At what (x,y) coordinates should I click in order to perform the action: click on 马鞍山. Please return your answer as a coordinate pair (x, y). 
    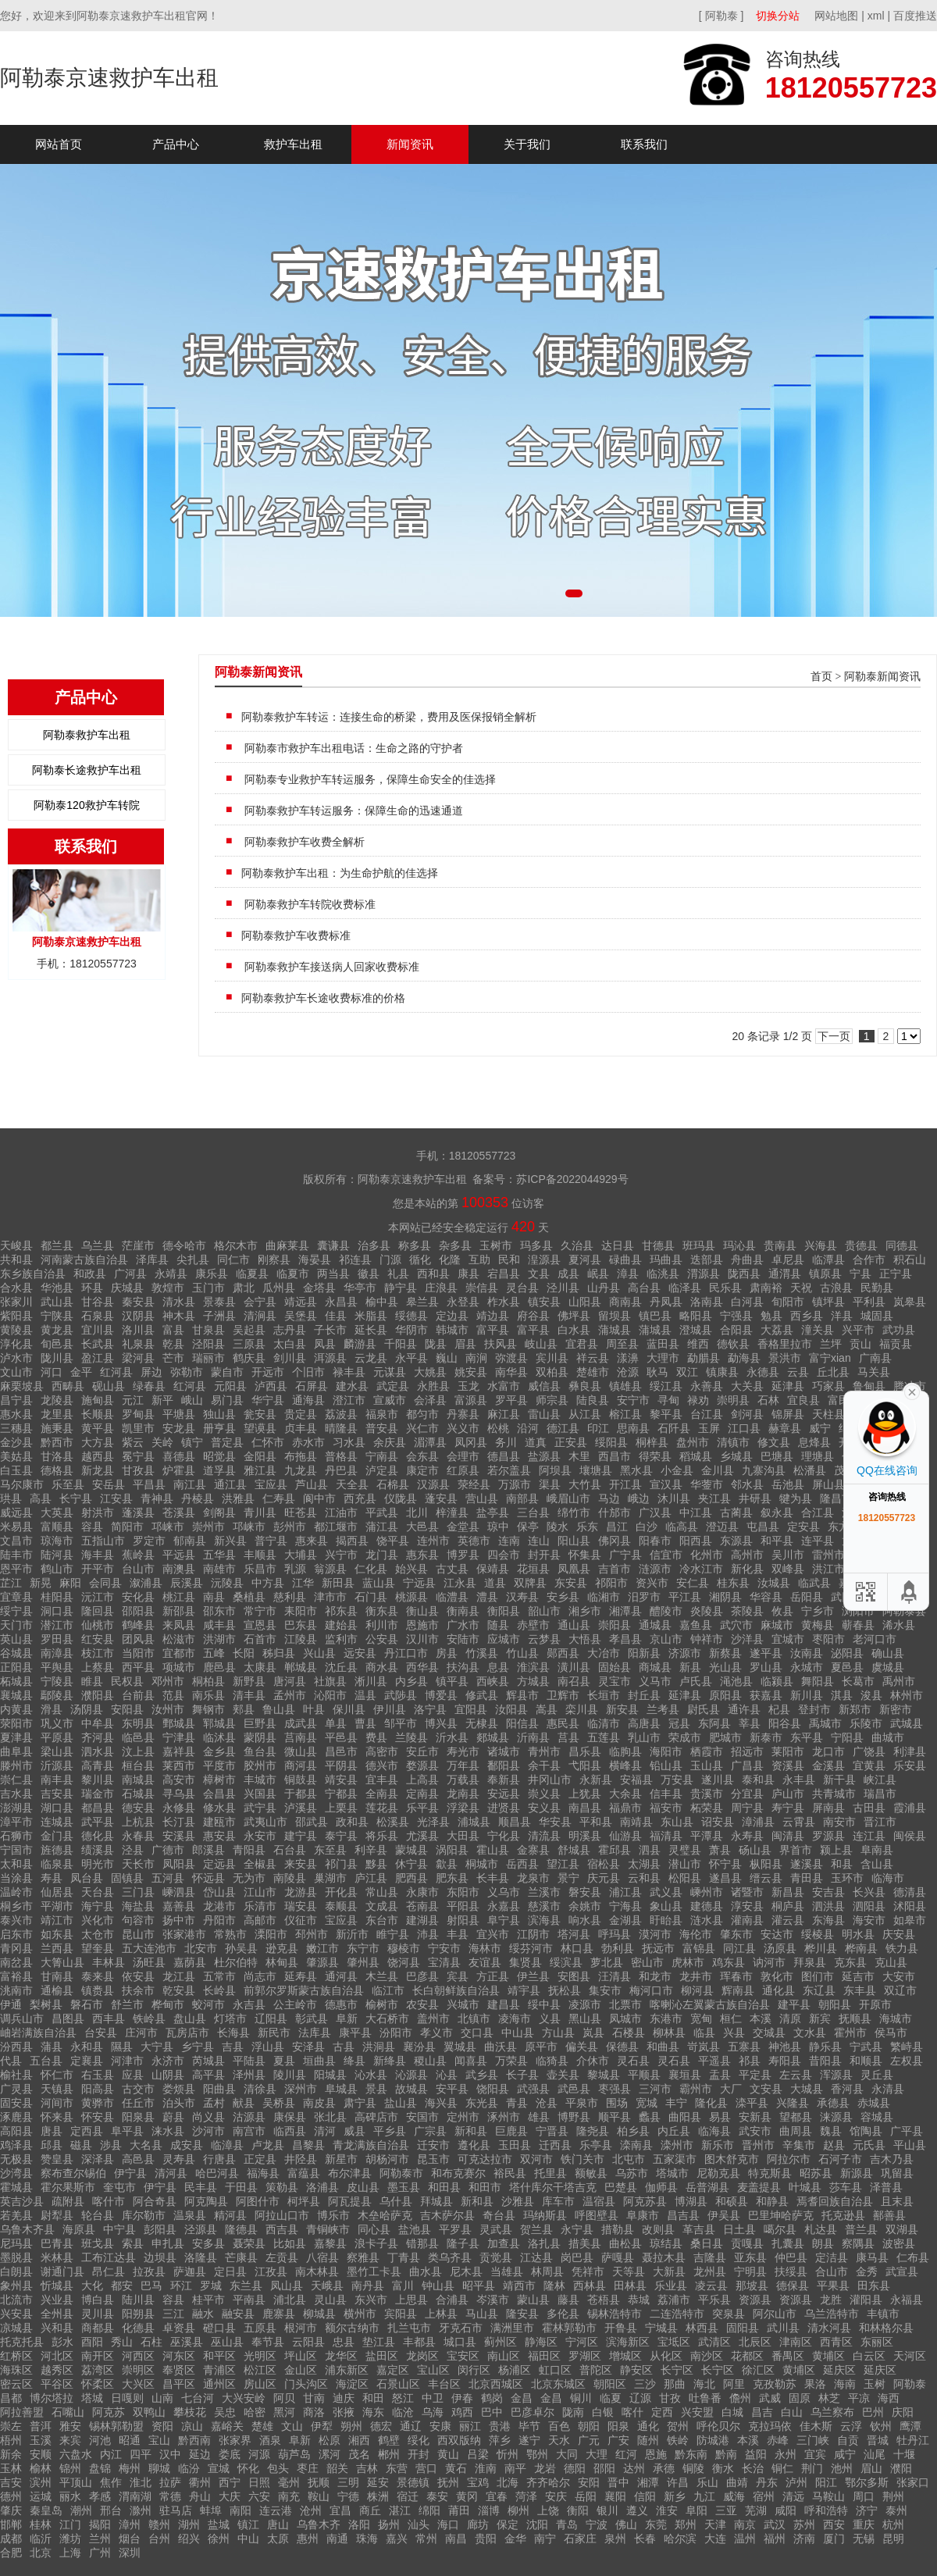
    Looking at the image, I should click on (828, 2496).